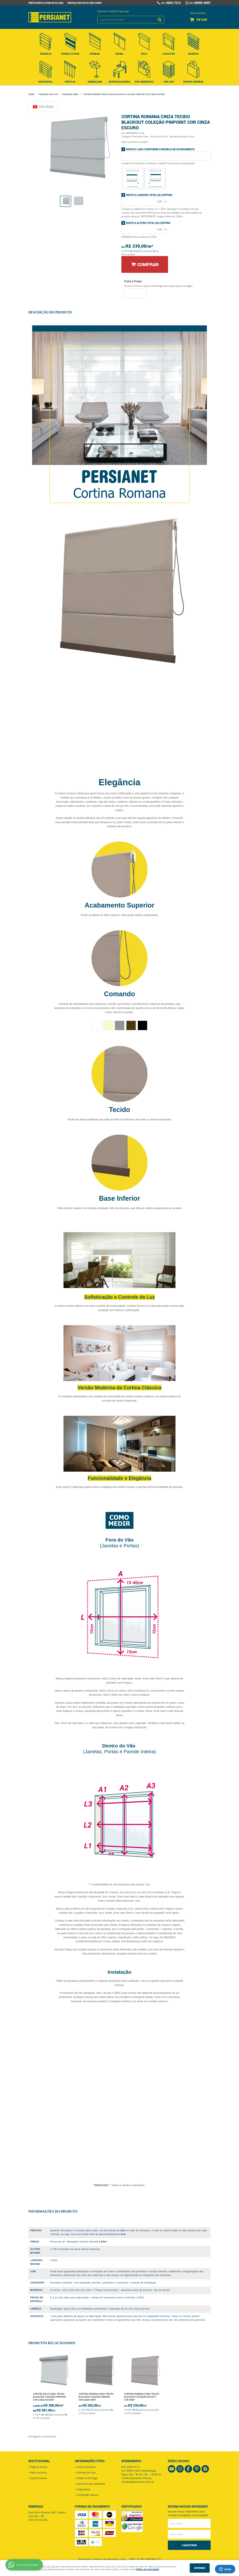 The image size is (239, 2576). Describe the element at coordinates (95, 53) in the screenshot. I see `Romana` at that location.